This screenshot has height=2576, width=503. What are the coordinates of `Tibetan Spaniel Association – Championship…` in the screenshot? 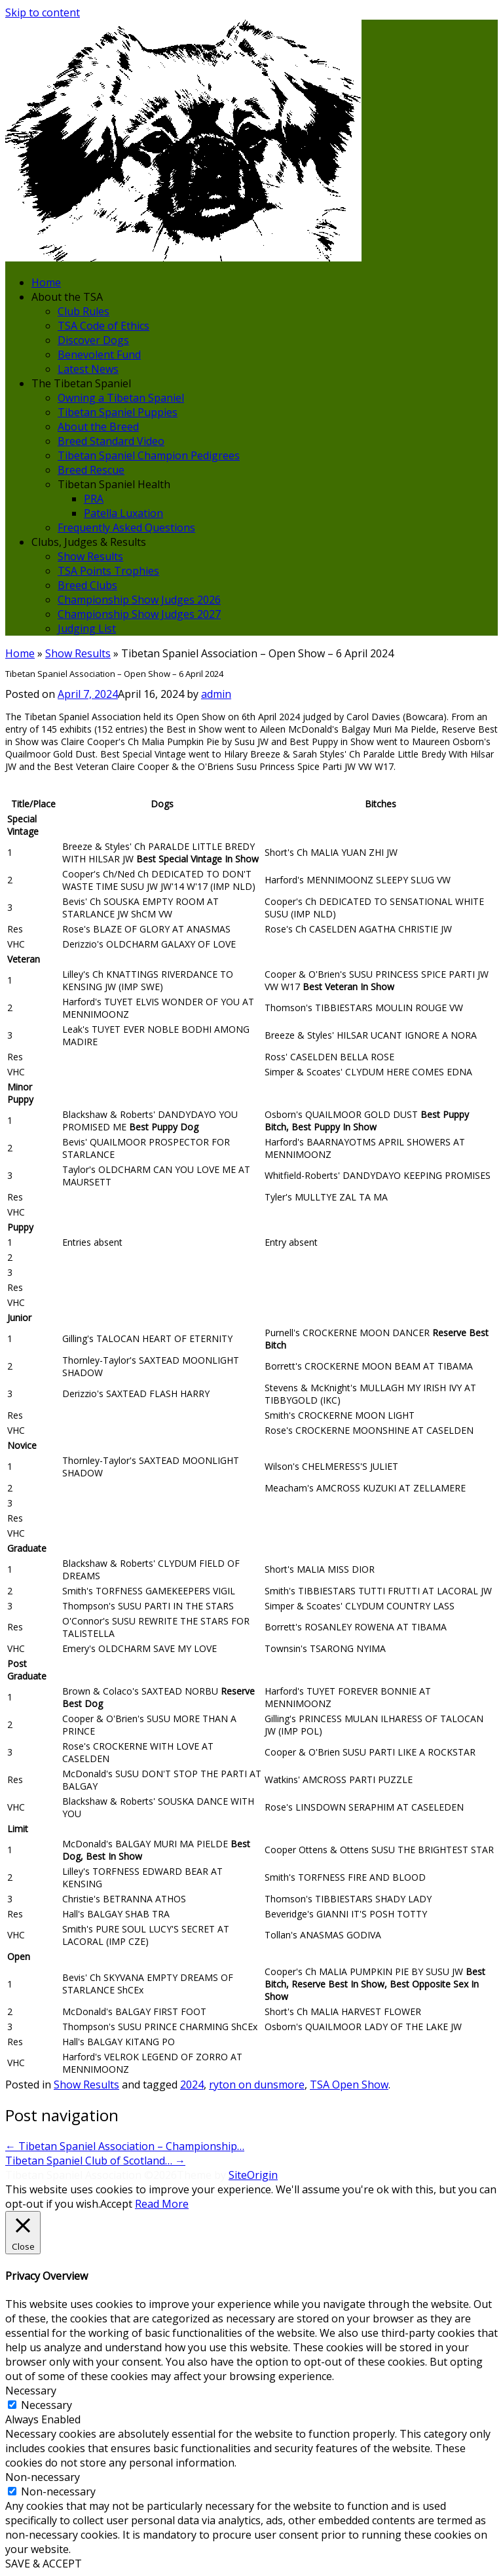 It's located at (124, 2146).